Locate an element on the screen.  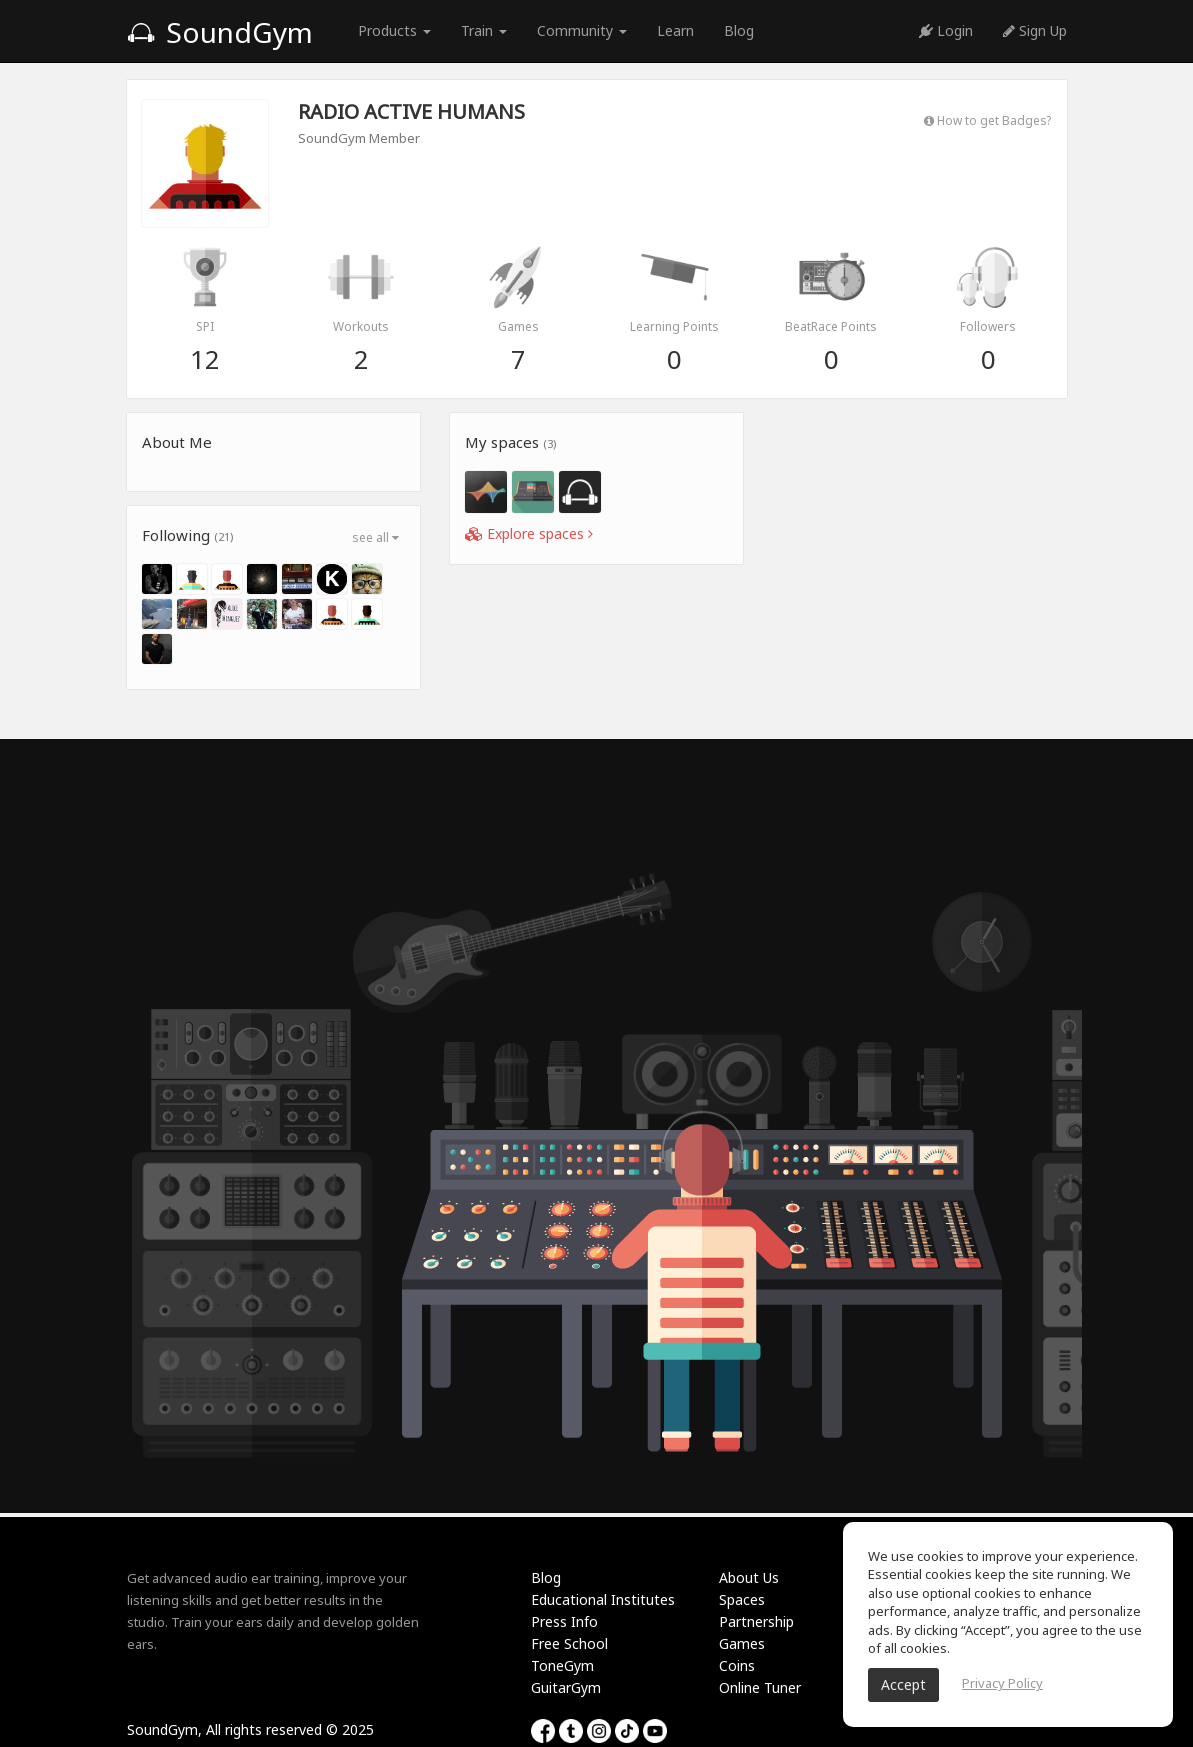
SoundGym is located at coordinates (220, 32).